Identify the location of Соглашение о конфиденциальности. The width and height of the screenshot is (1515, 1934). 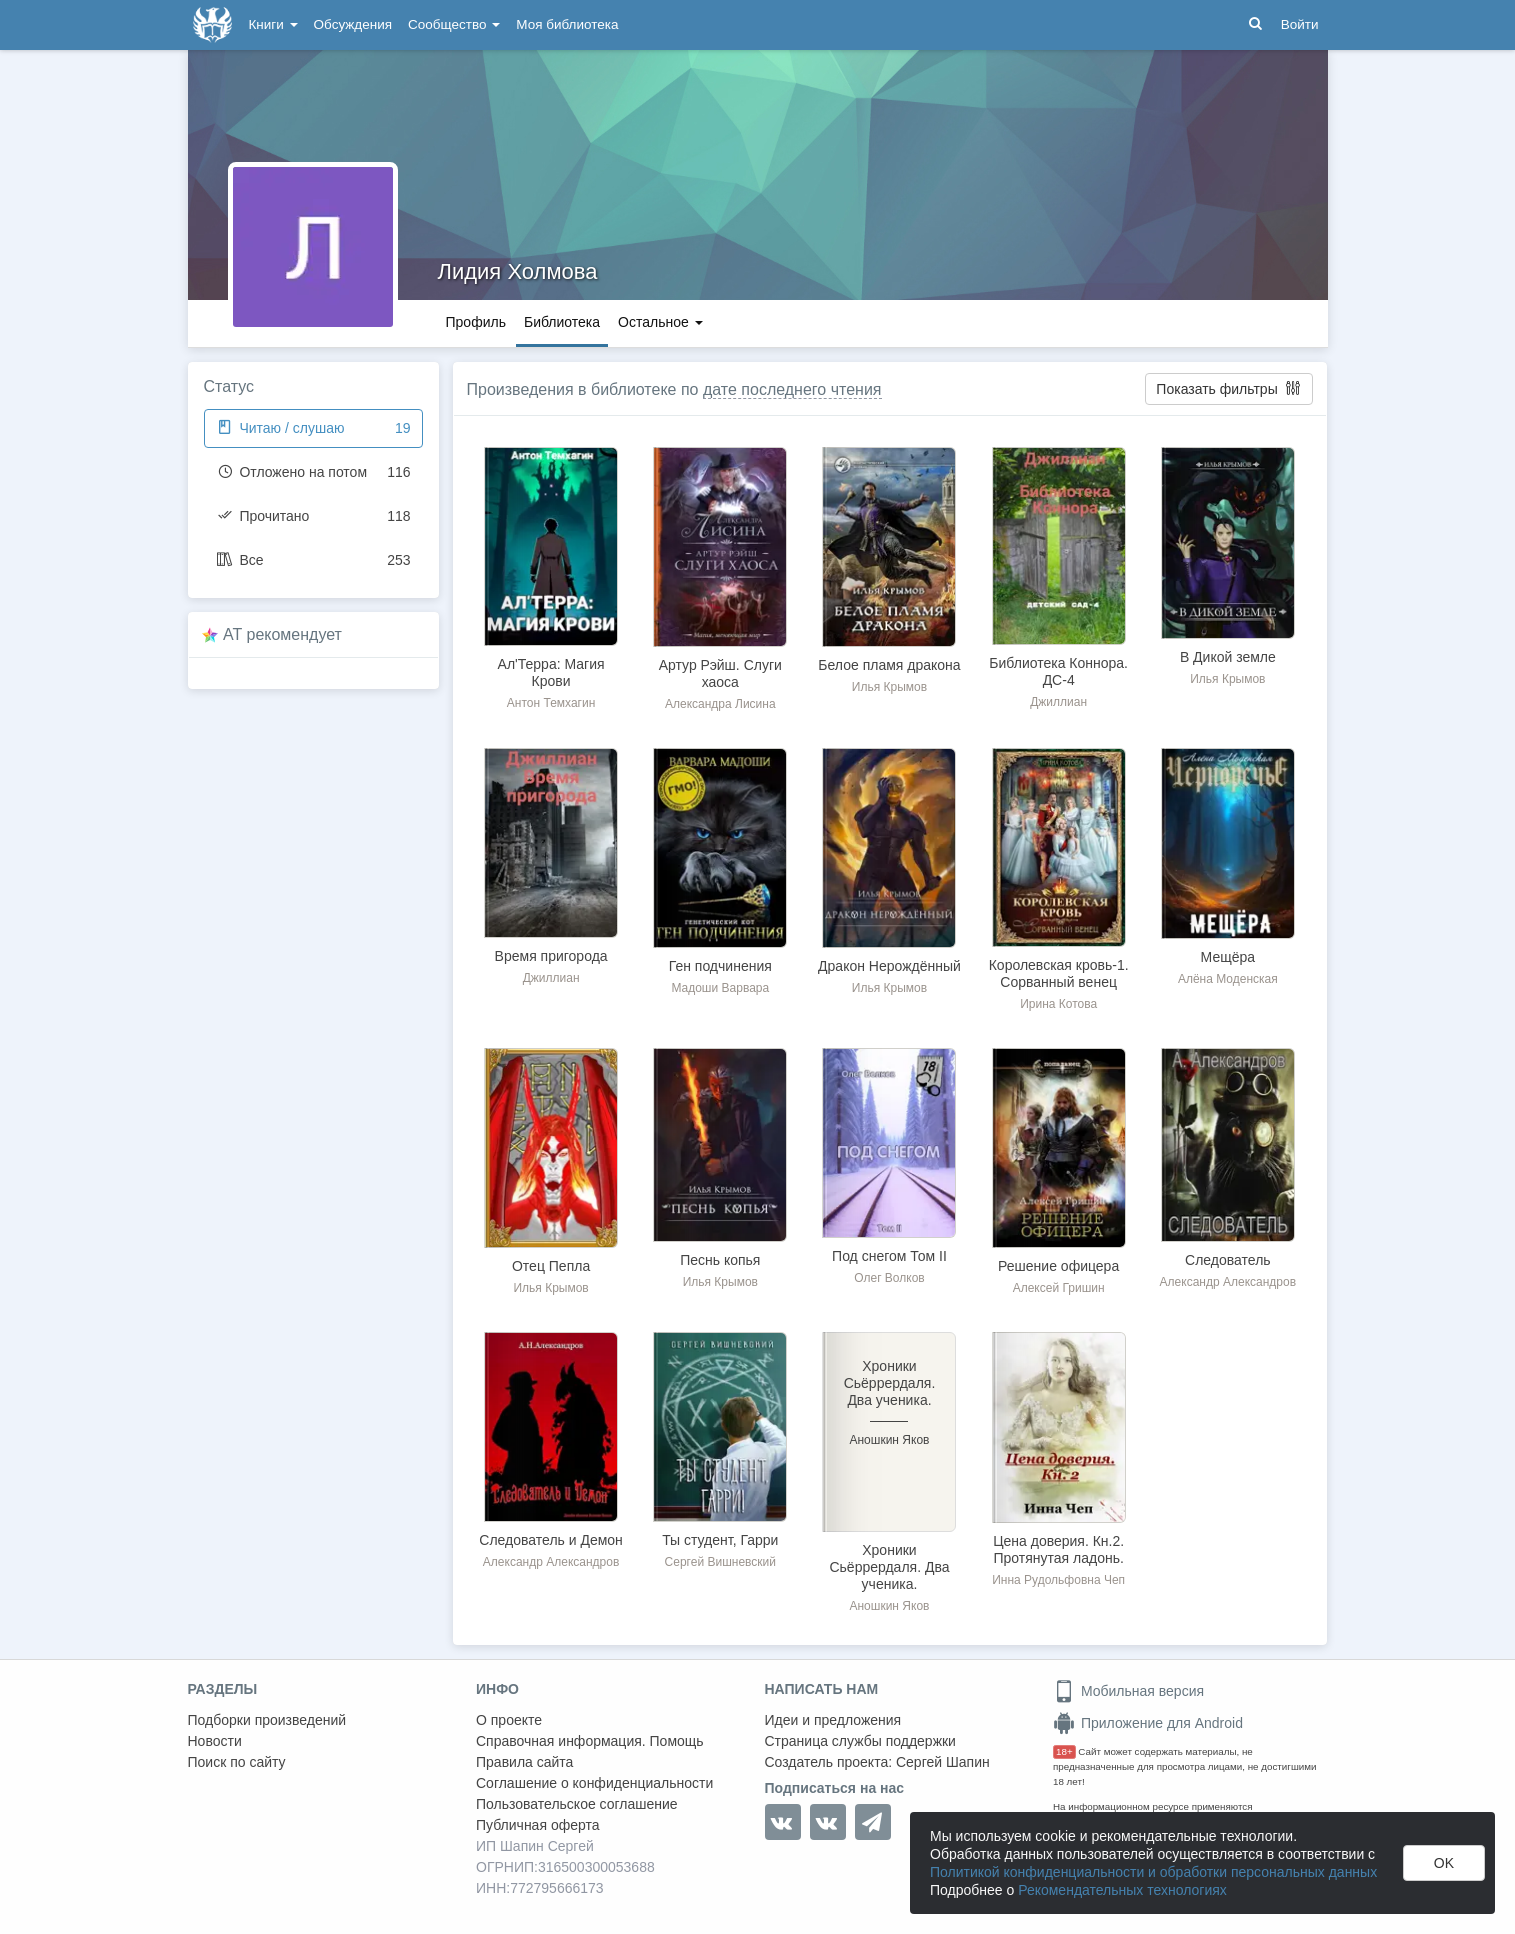
(594, 1783).